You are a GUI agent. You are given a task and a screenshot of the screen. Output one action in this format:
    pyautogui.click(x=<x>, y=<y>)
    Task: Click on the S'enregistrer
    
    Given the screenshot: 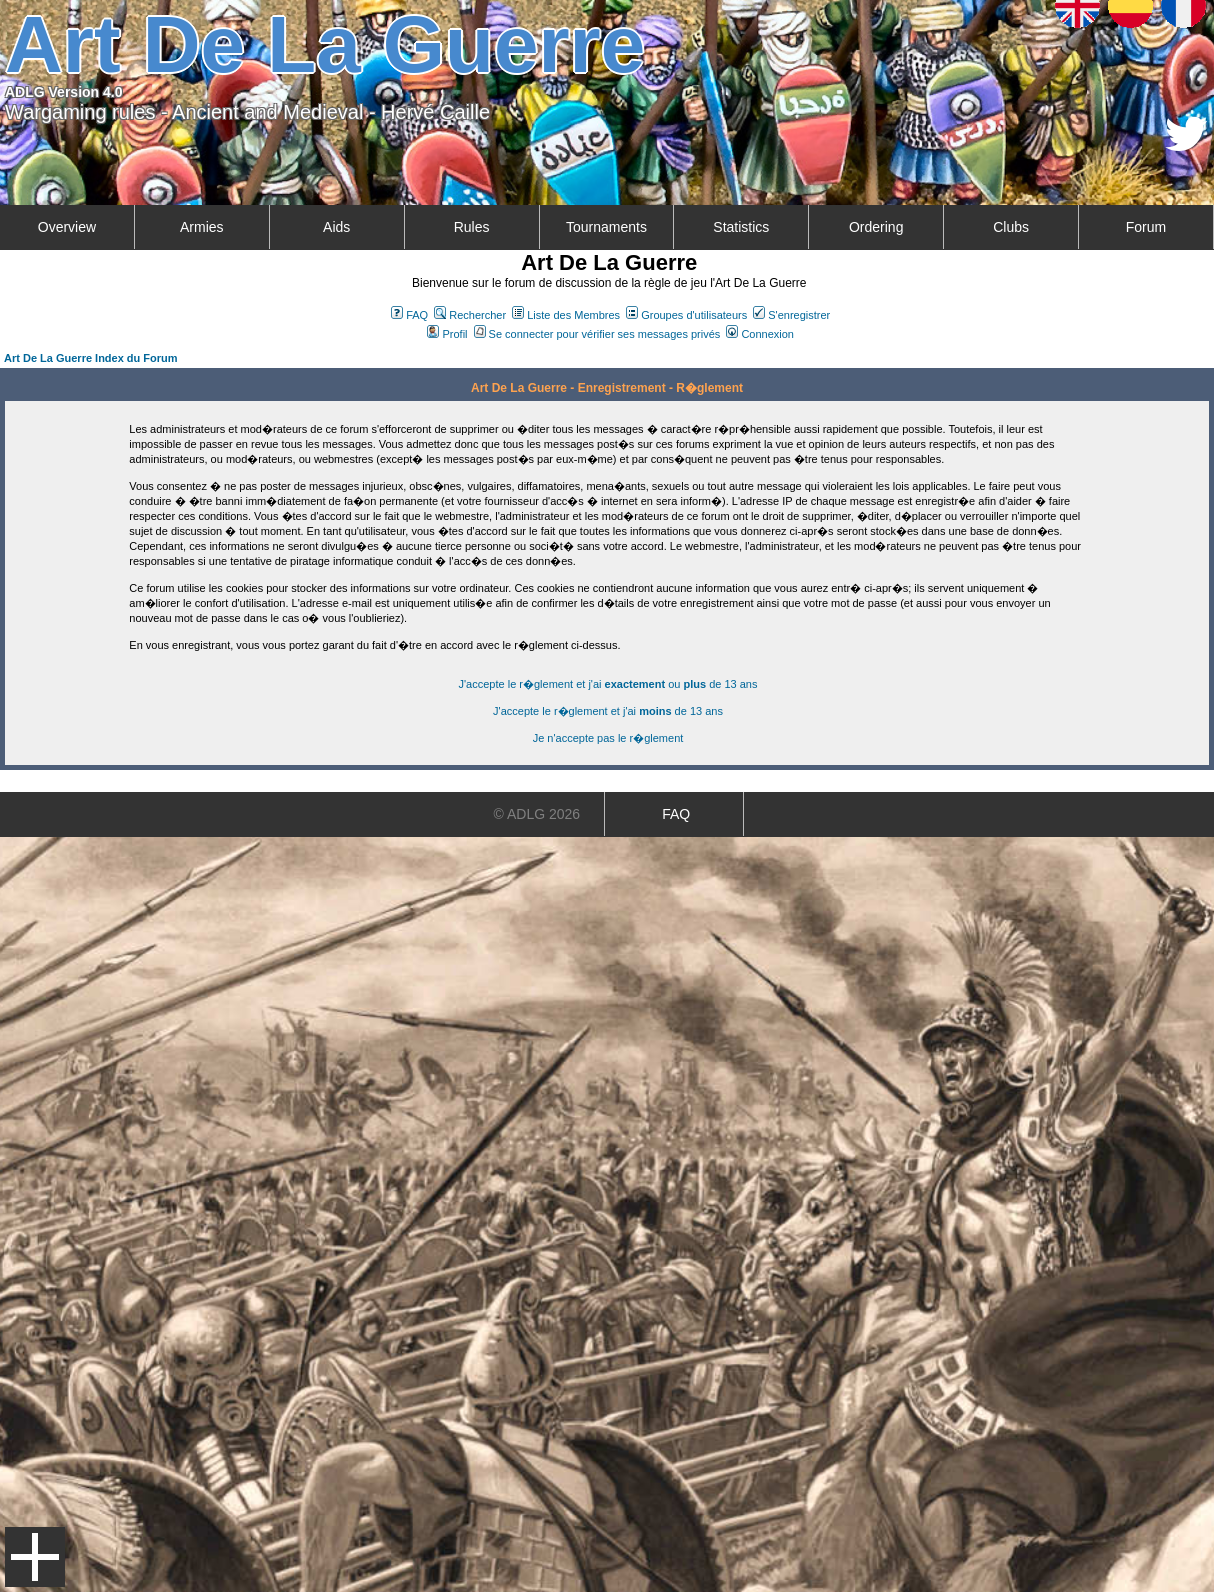 What is the action you would take?
    pyautogui.click(x=791, y=315)
    